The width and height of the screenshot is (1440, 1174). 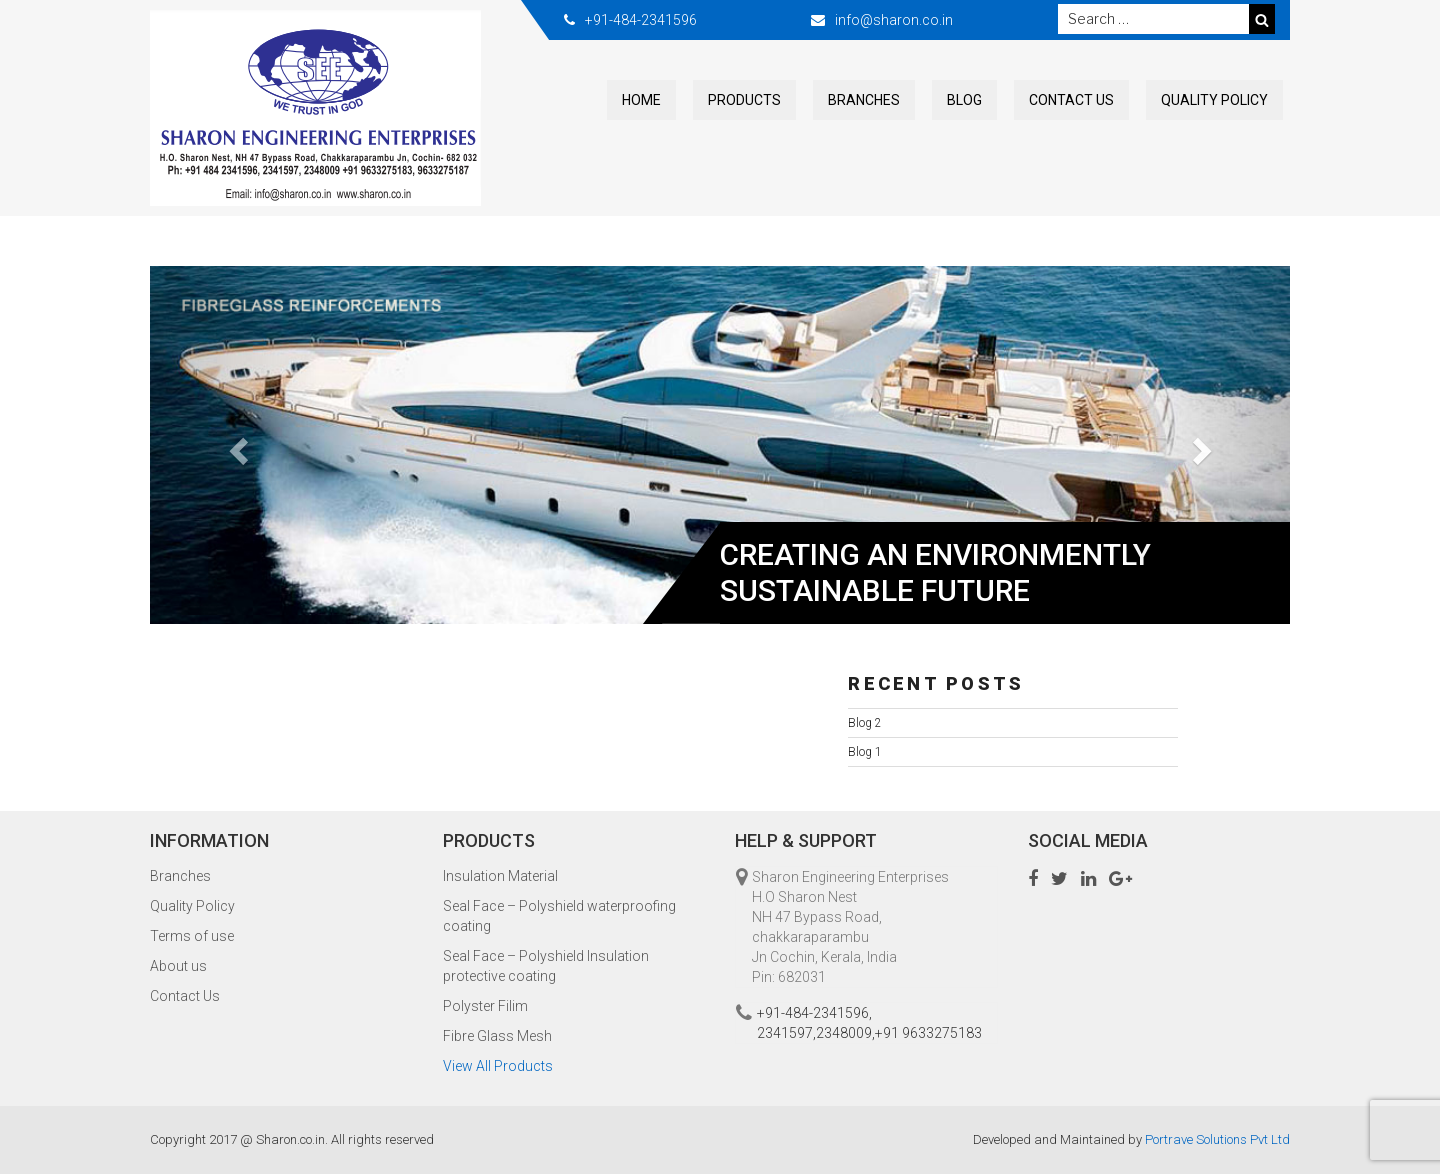 I want to click on Polyster Filim, so click(x=485, y=1006).